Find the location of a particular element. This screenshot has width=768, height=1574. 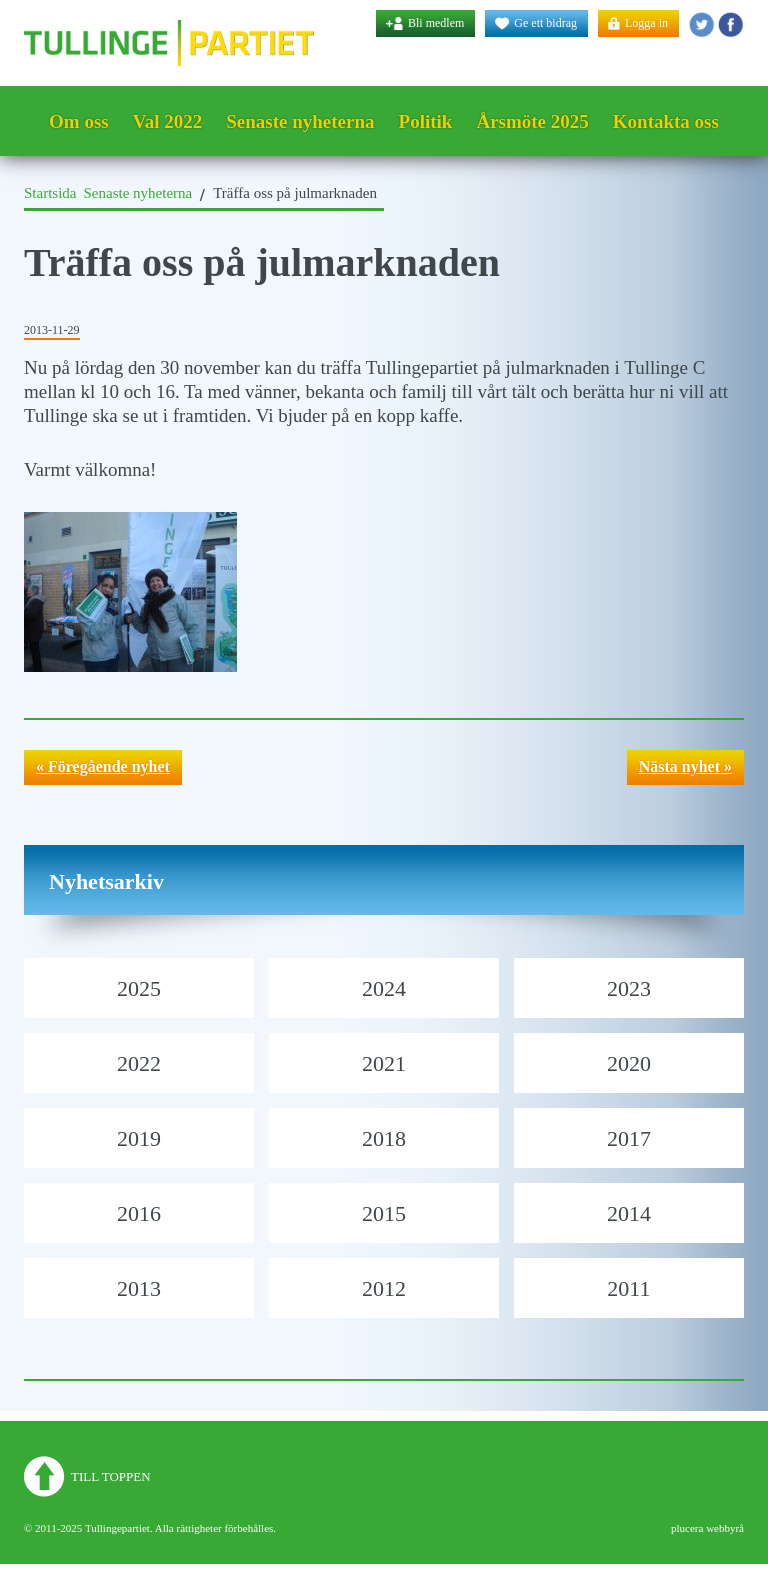

2019 is located at coordinates (139, 1138).